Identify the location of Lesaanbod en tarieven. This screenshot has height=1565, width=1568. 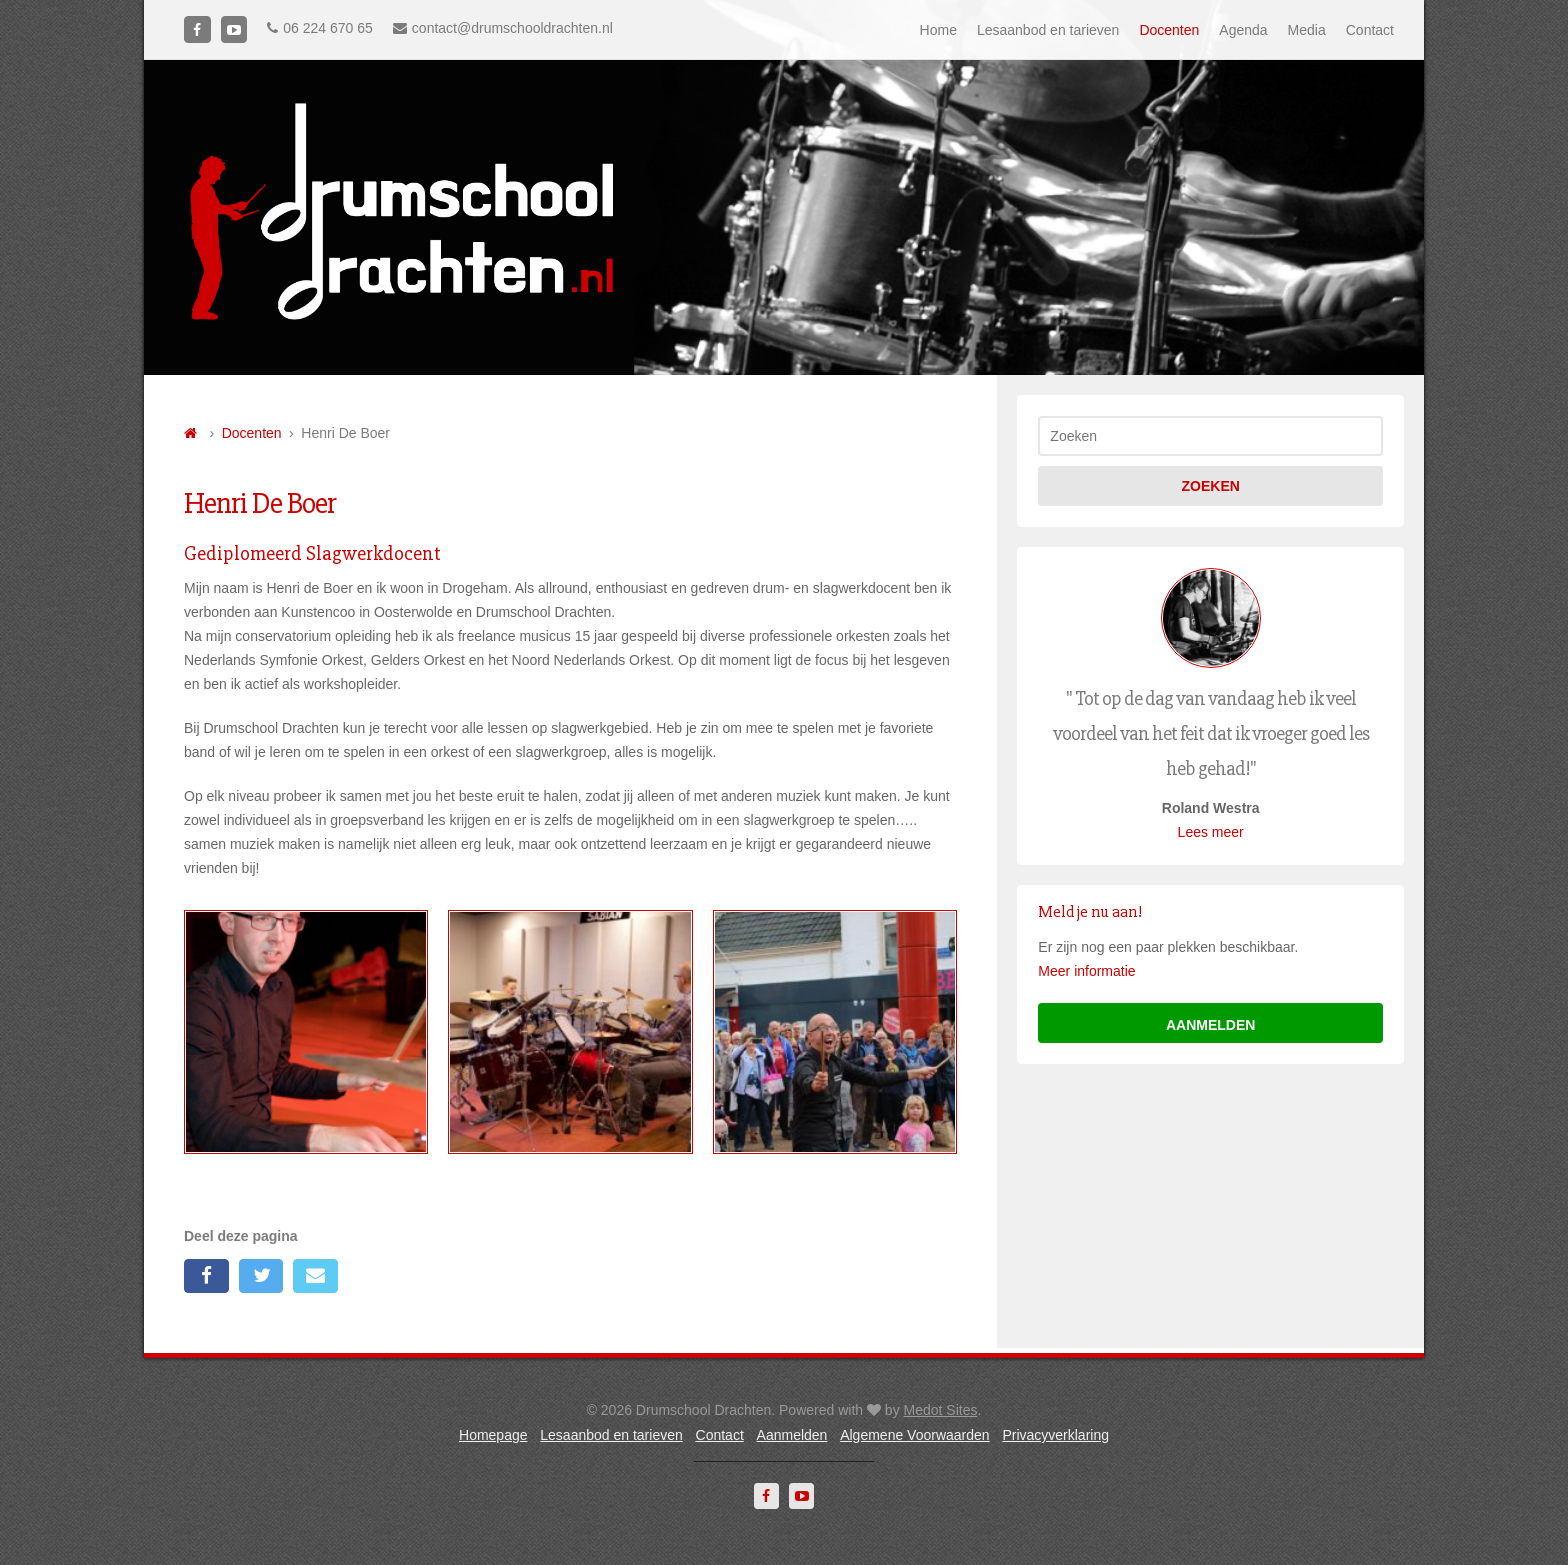
(1048, 30).